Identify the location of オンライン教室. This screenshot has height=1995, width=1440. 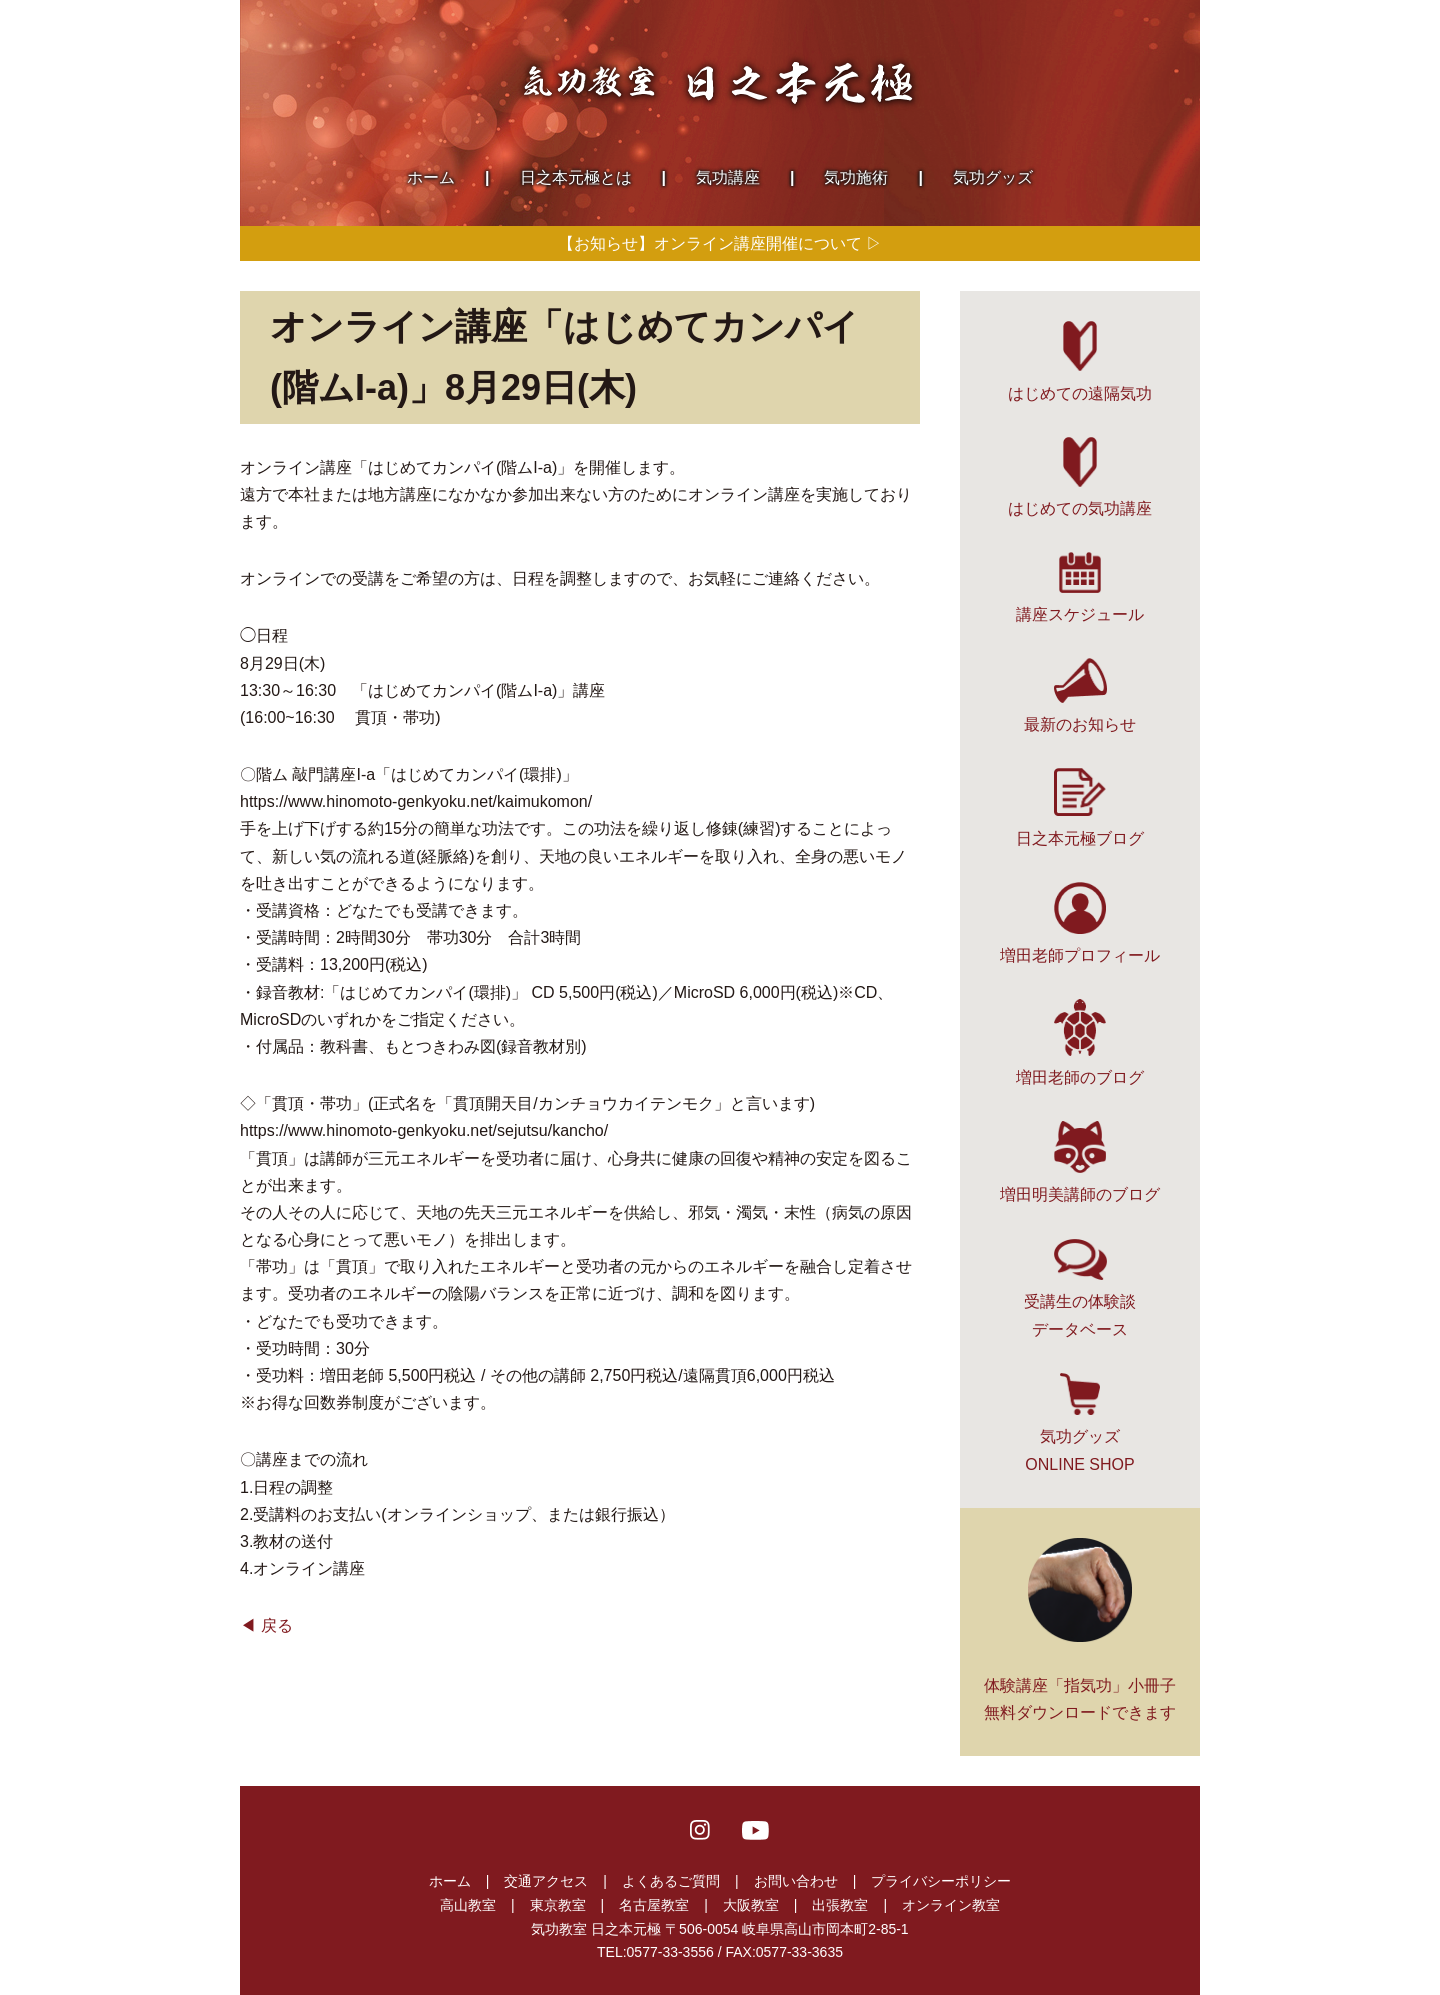
(951, 1905).